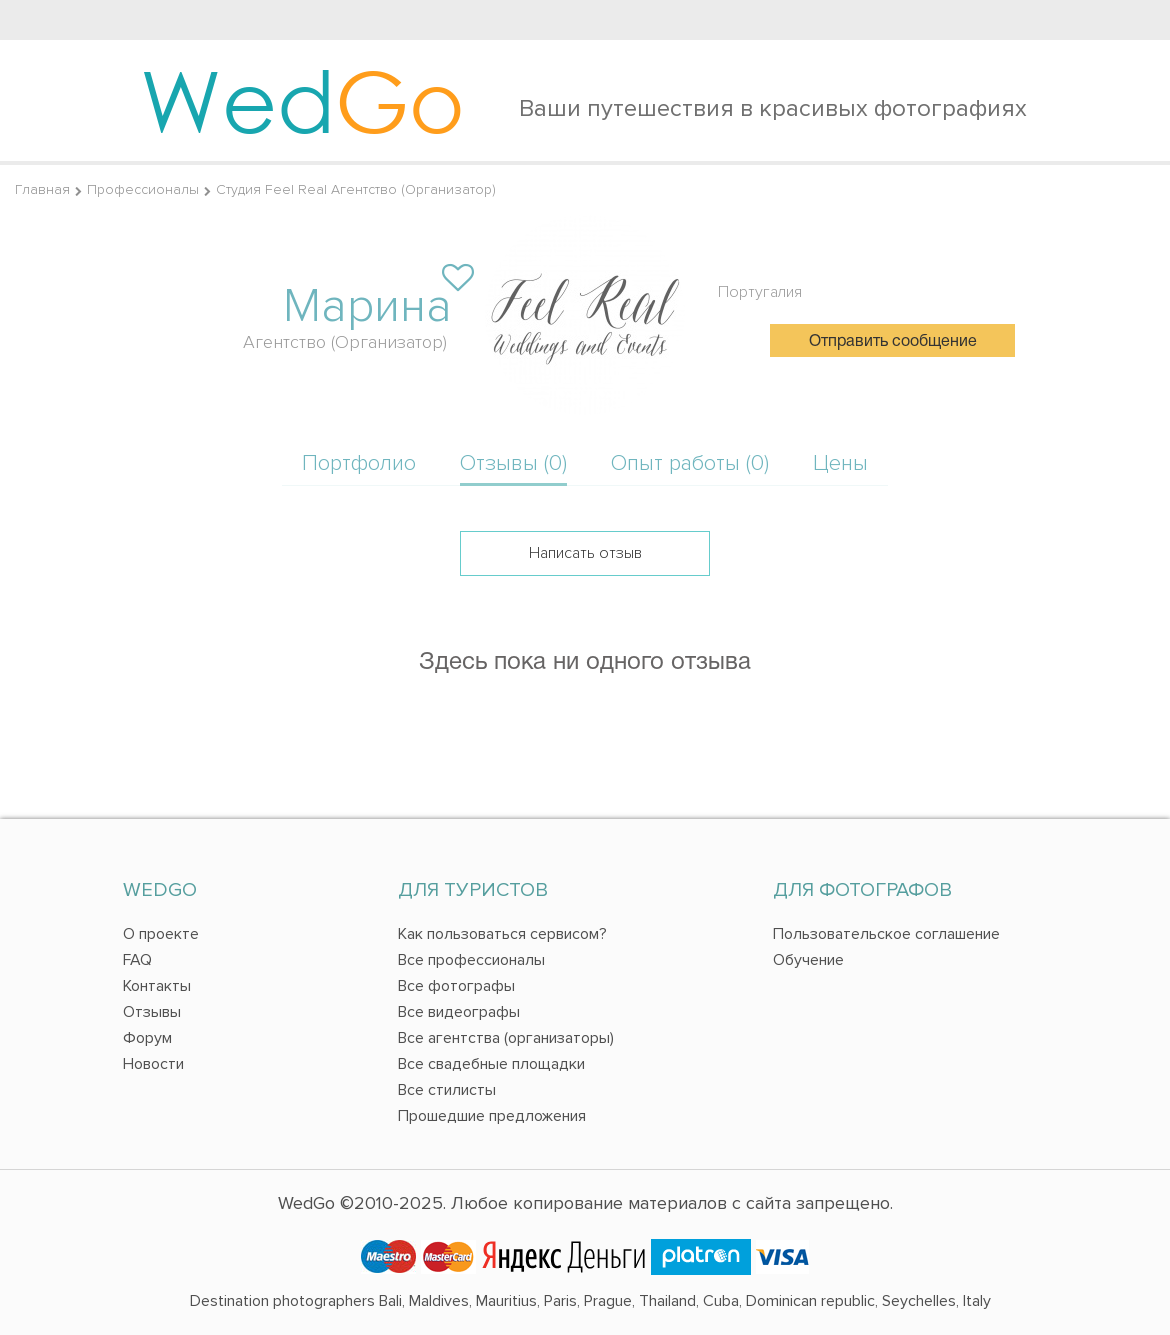  Describe the element at coordinates (471, 960) in the screenshot. I see `Все профессионалы` at that location.